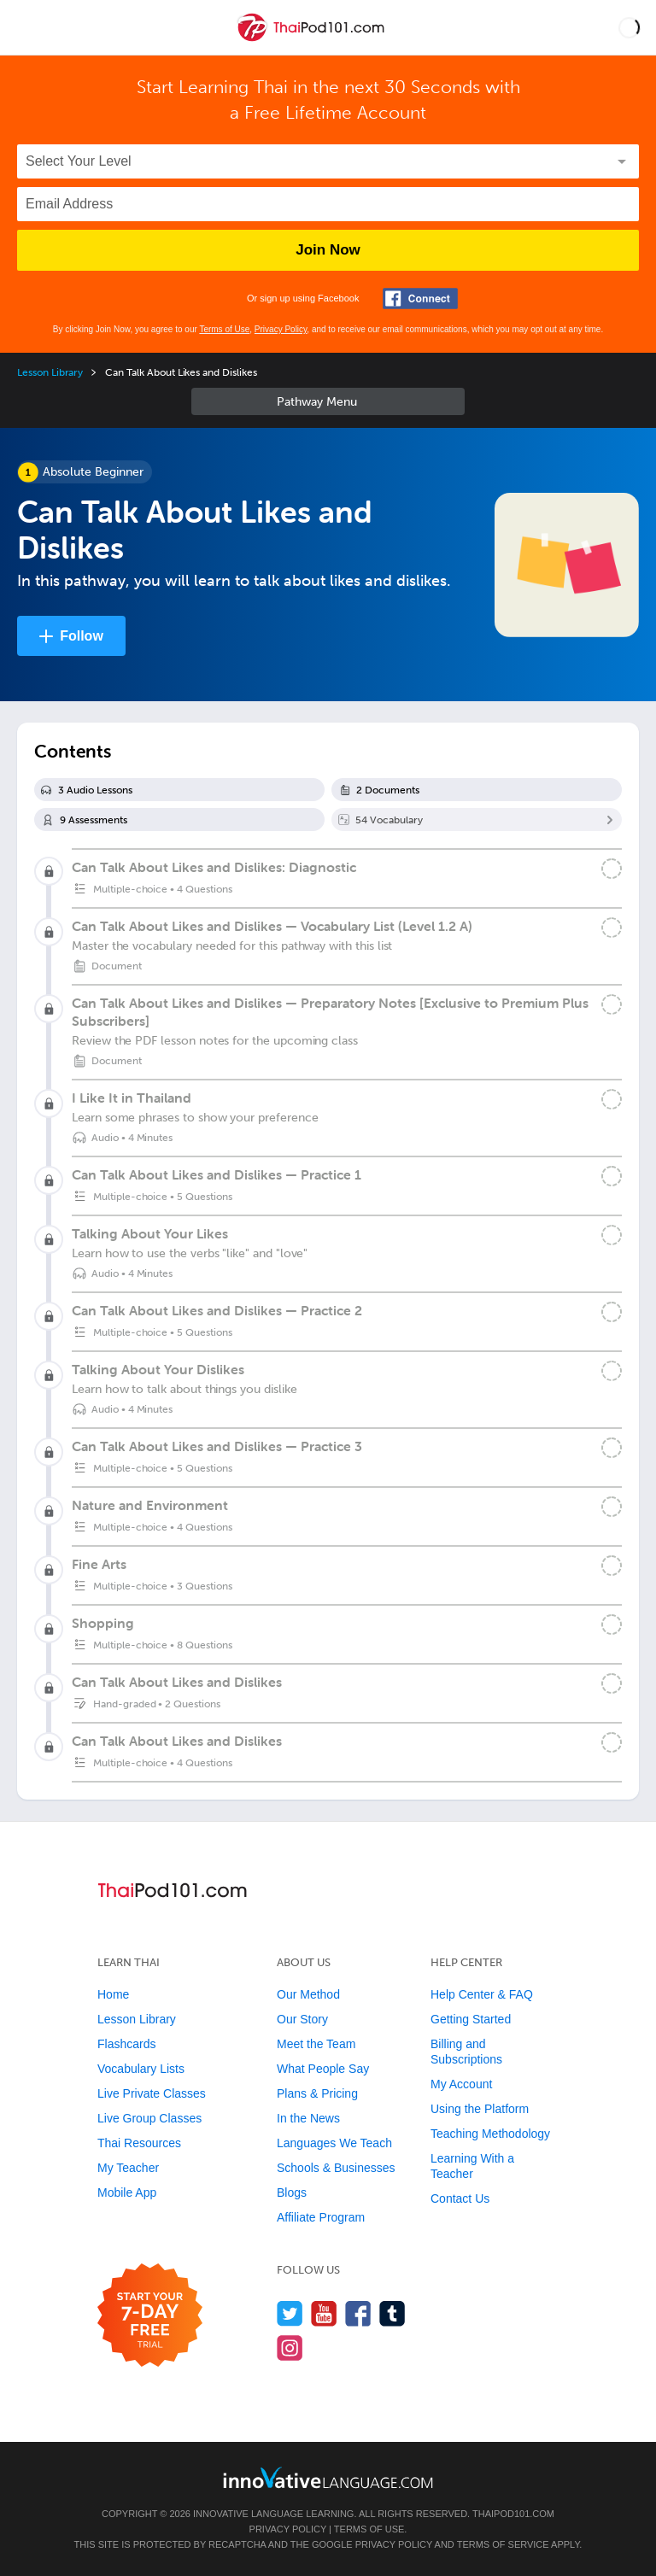 The height and width of the screenshot is (2576, 656). I want to click on [Find us on Tumblr], so click(392, 2313).